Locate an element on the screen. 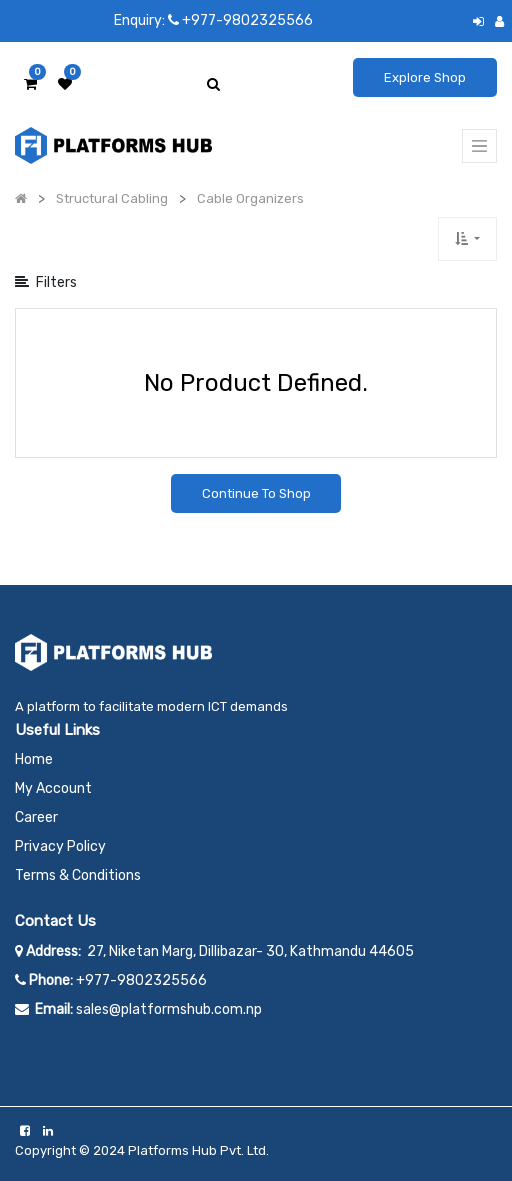 This screenshot has height=1181, width=512. Continue To Shop is located at coordinates (256, 493).